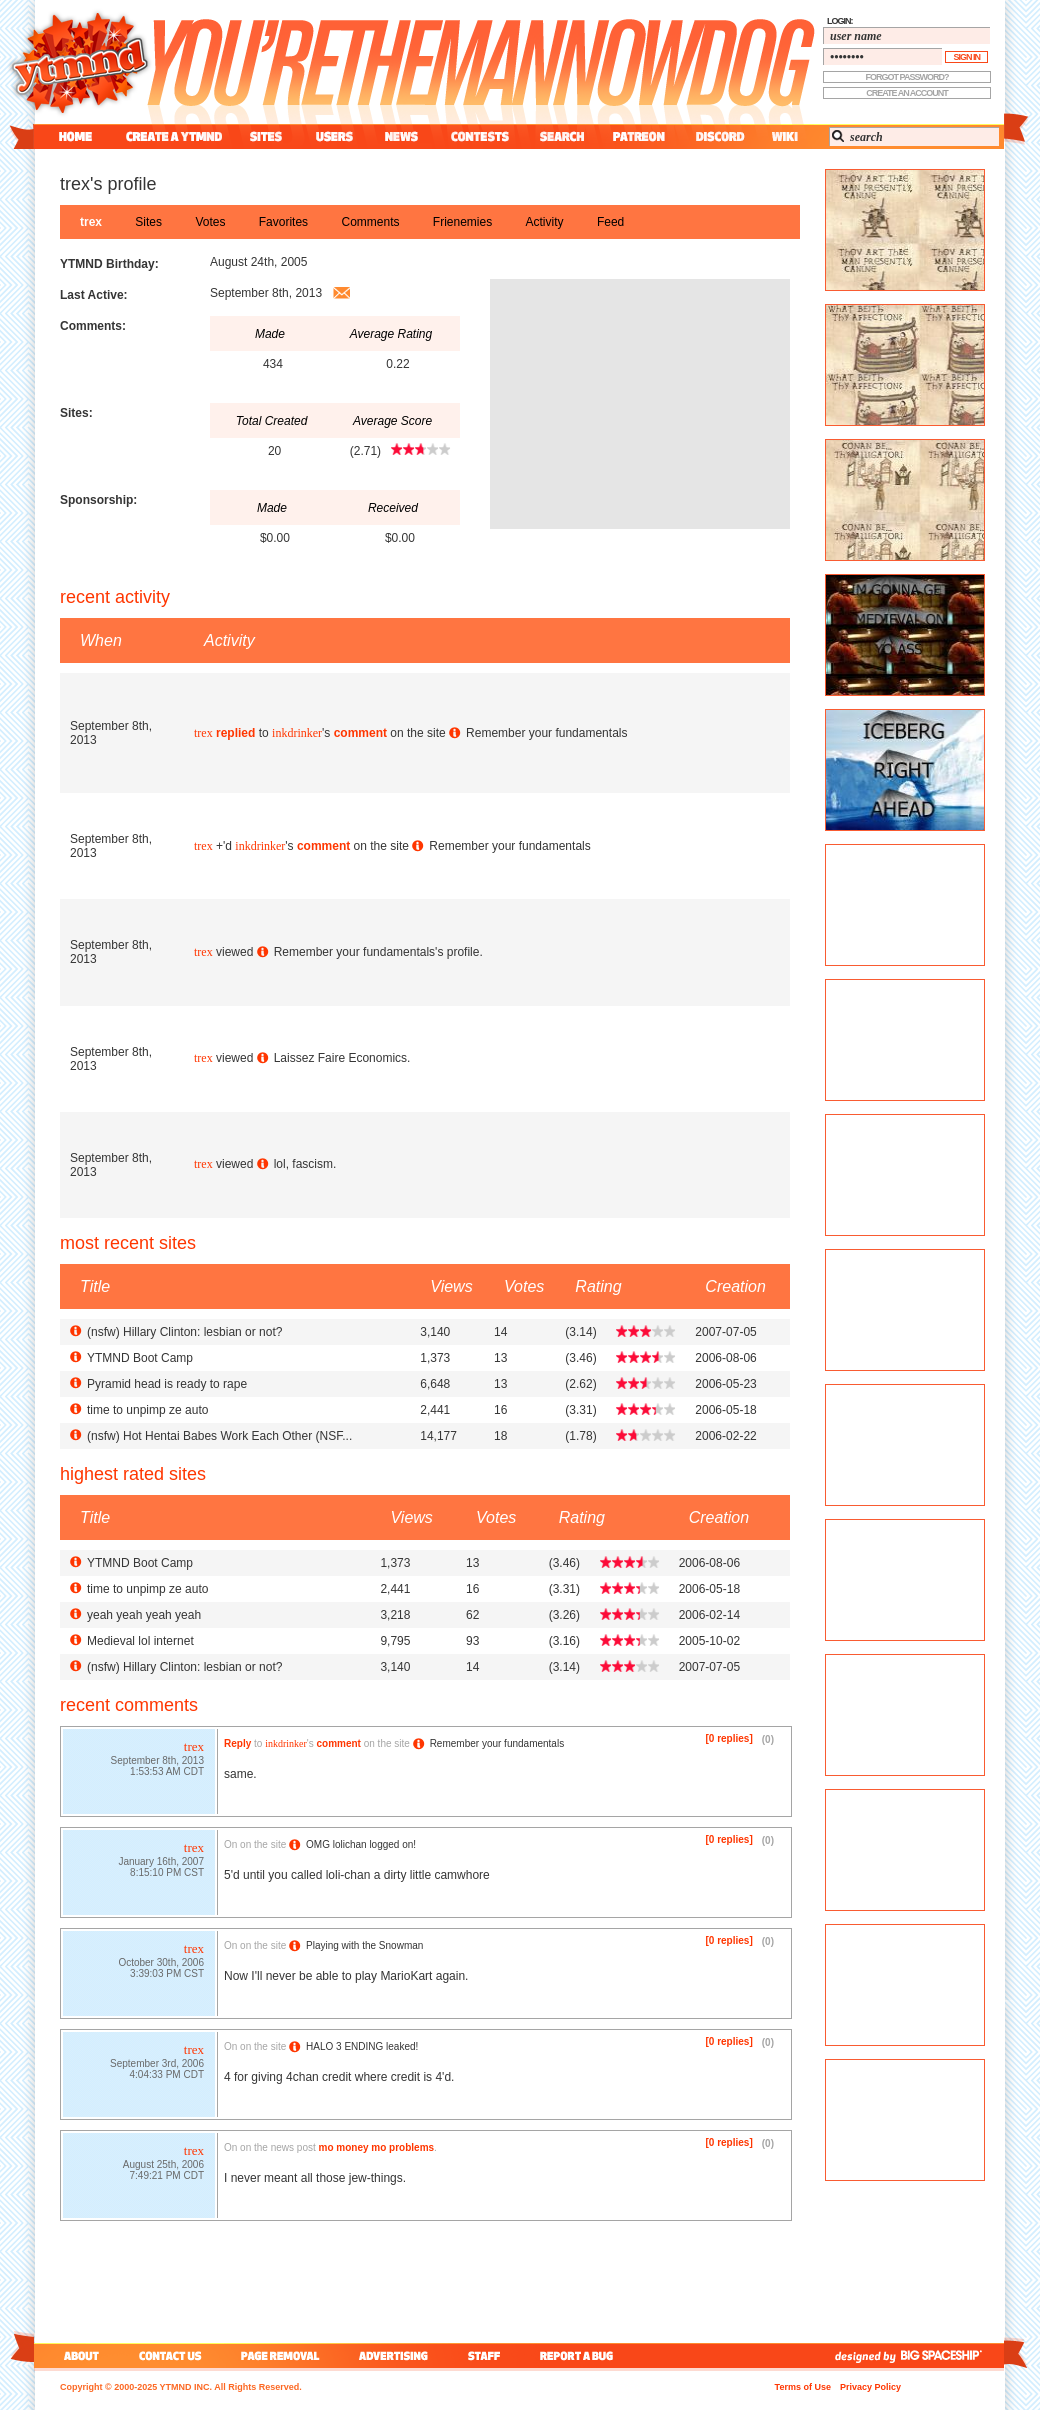 This screenshot has width=1040, height=2410. I want to click on lol, fascism, so click(303, 1164).